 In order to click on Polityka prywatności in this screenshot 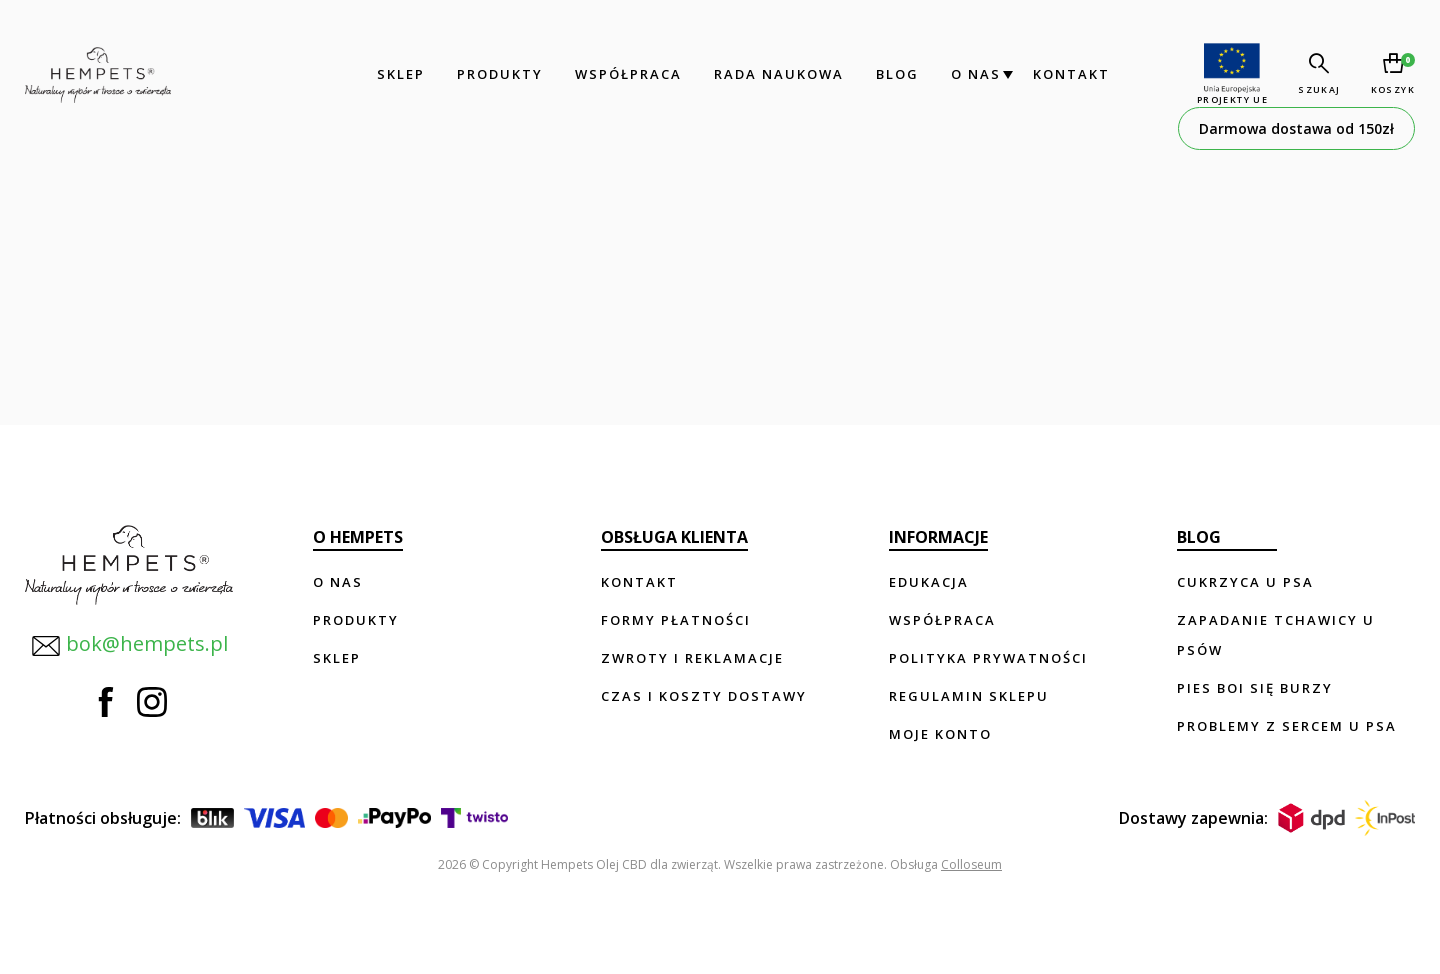, I will do `click(988, 658)`.